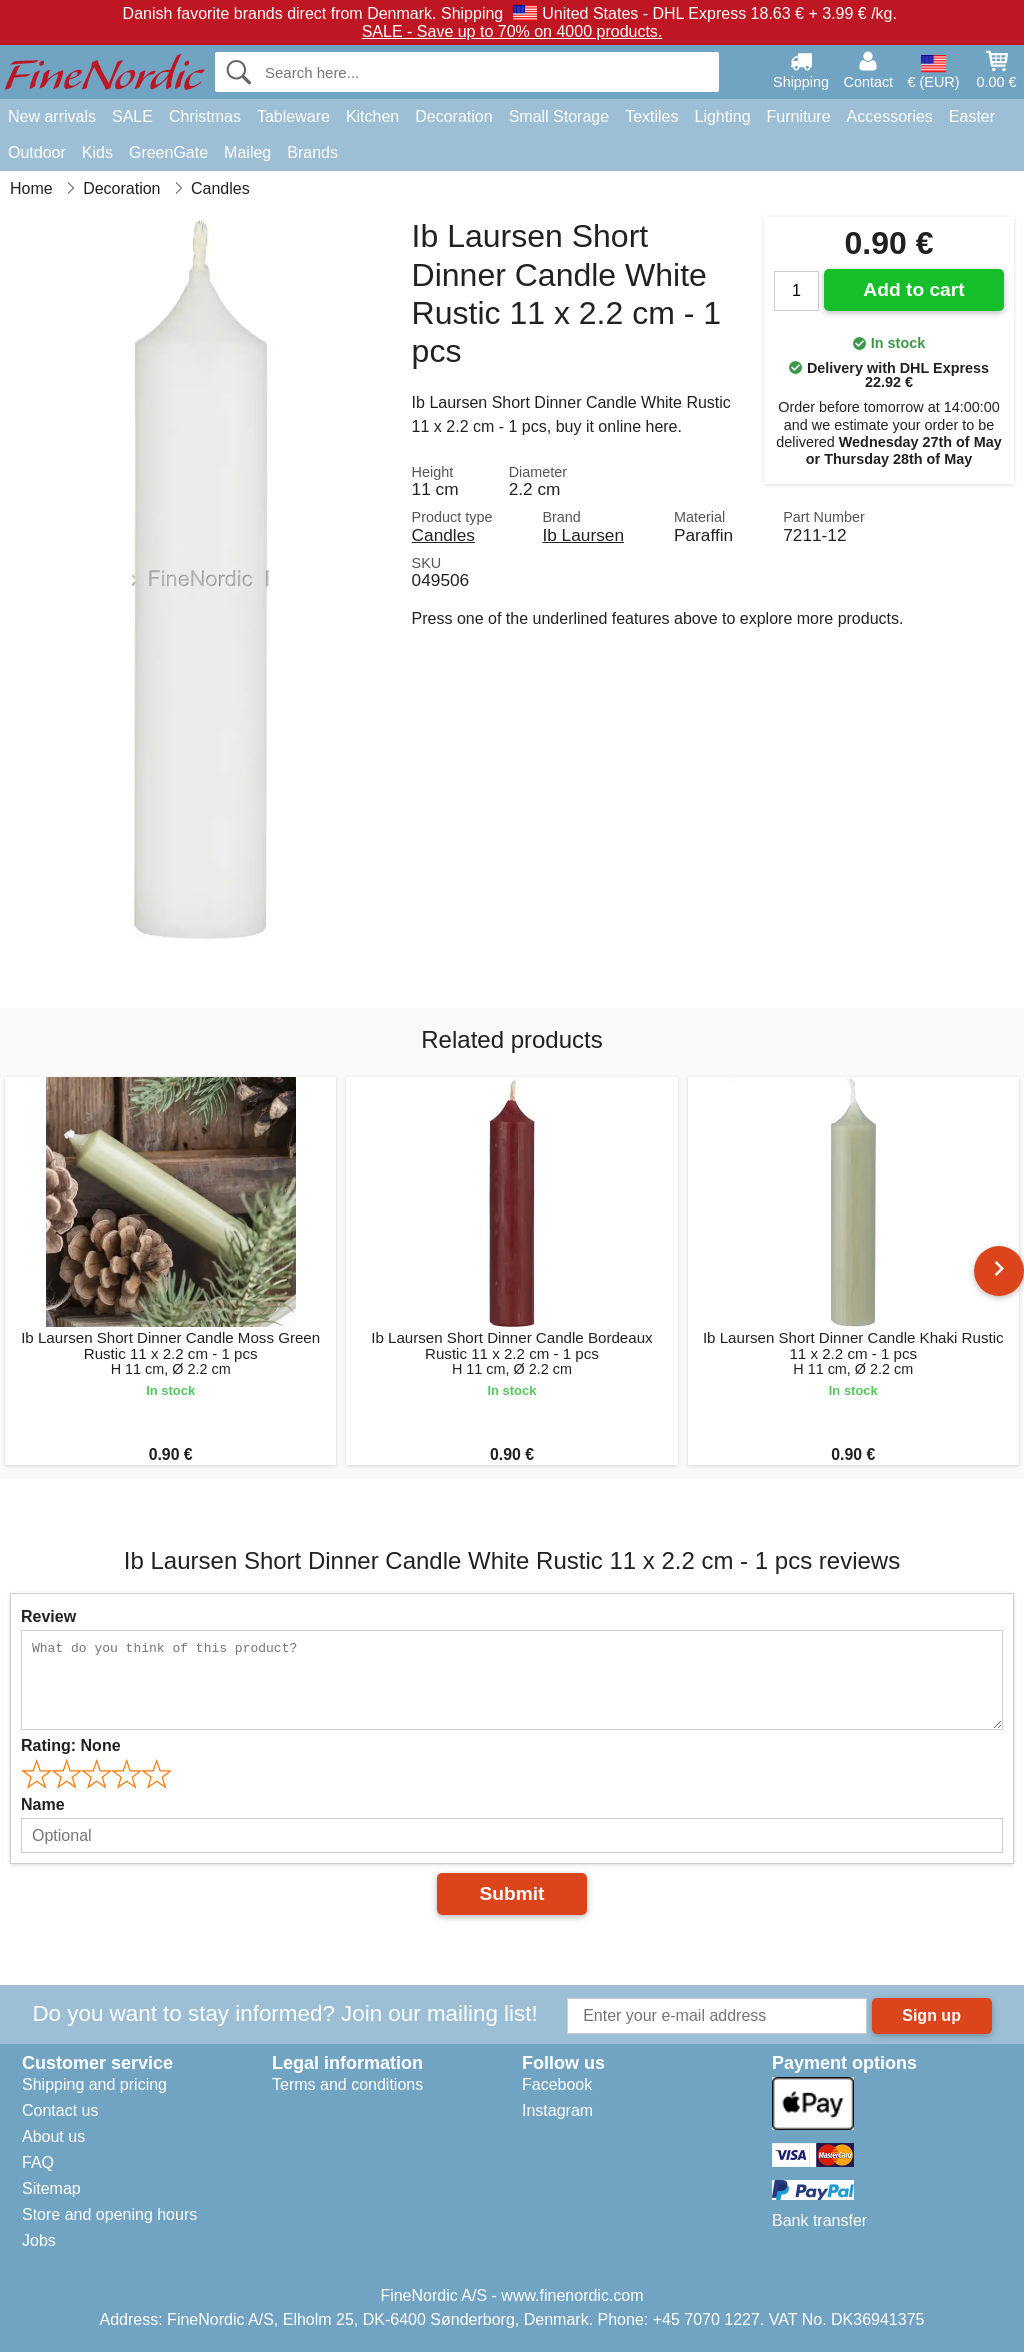  I want to click on Lighting, so click(723, 116).